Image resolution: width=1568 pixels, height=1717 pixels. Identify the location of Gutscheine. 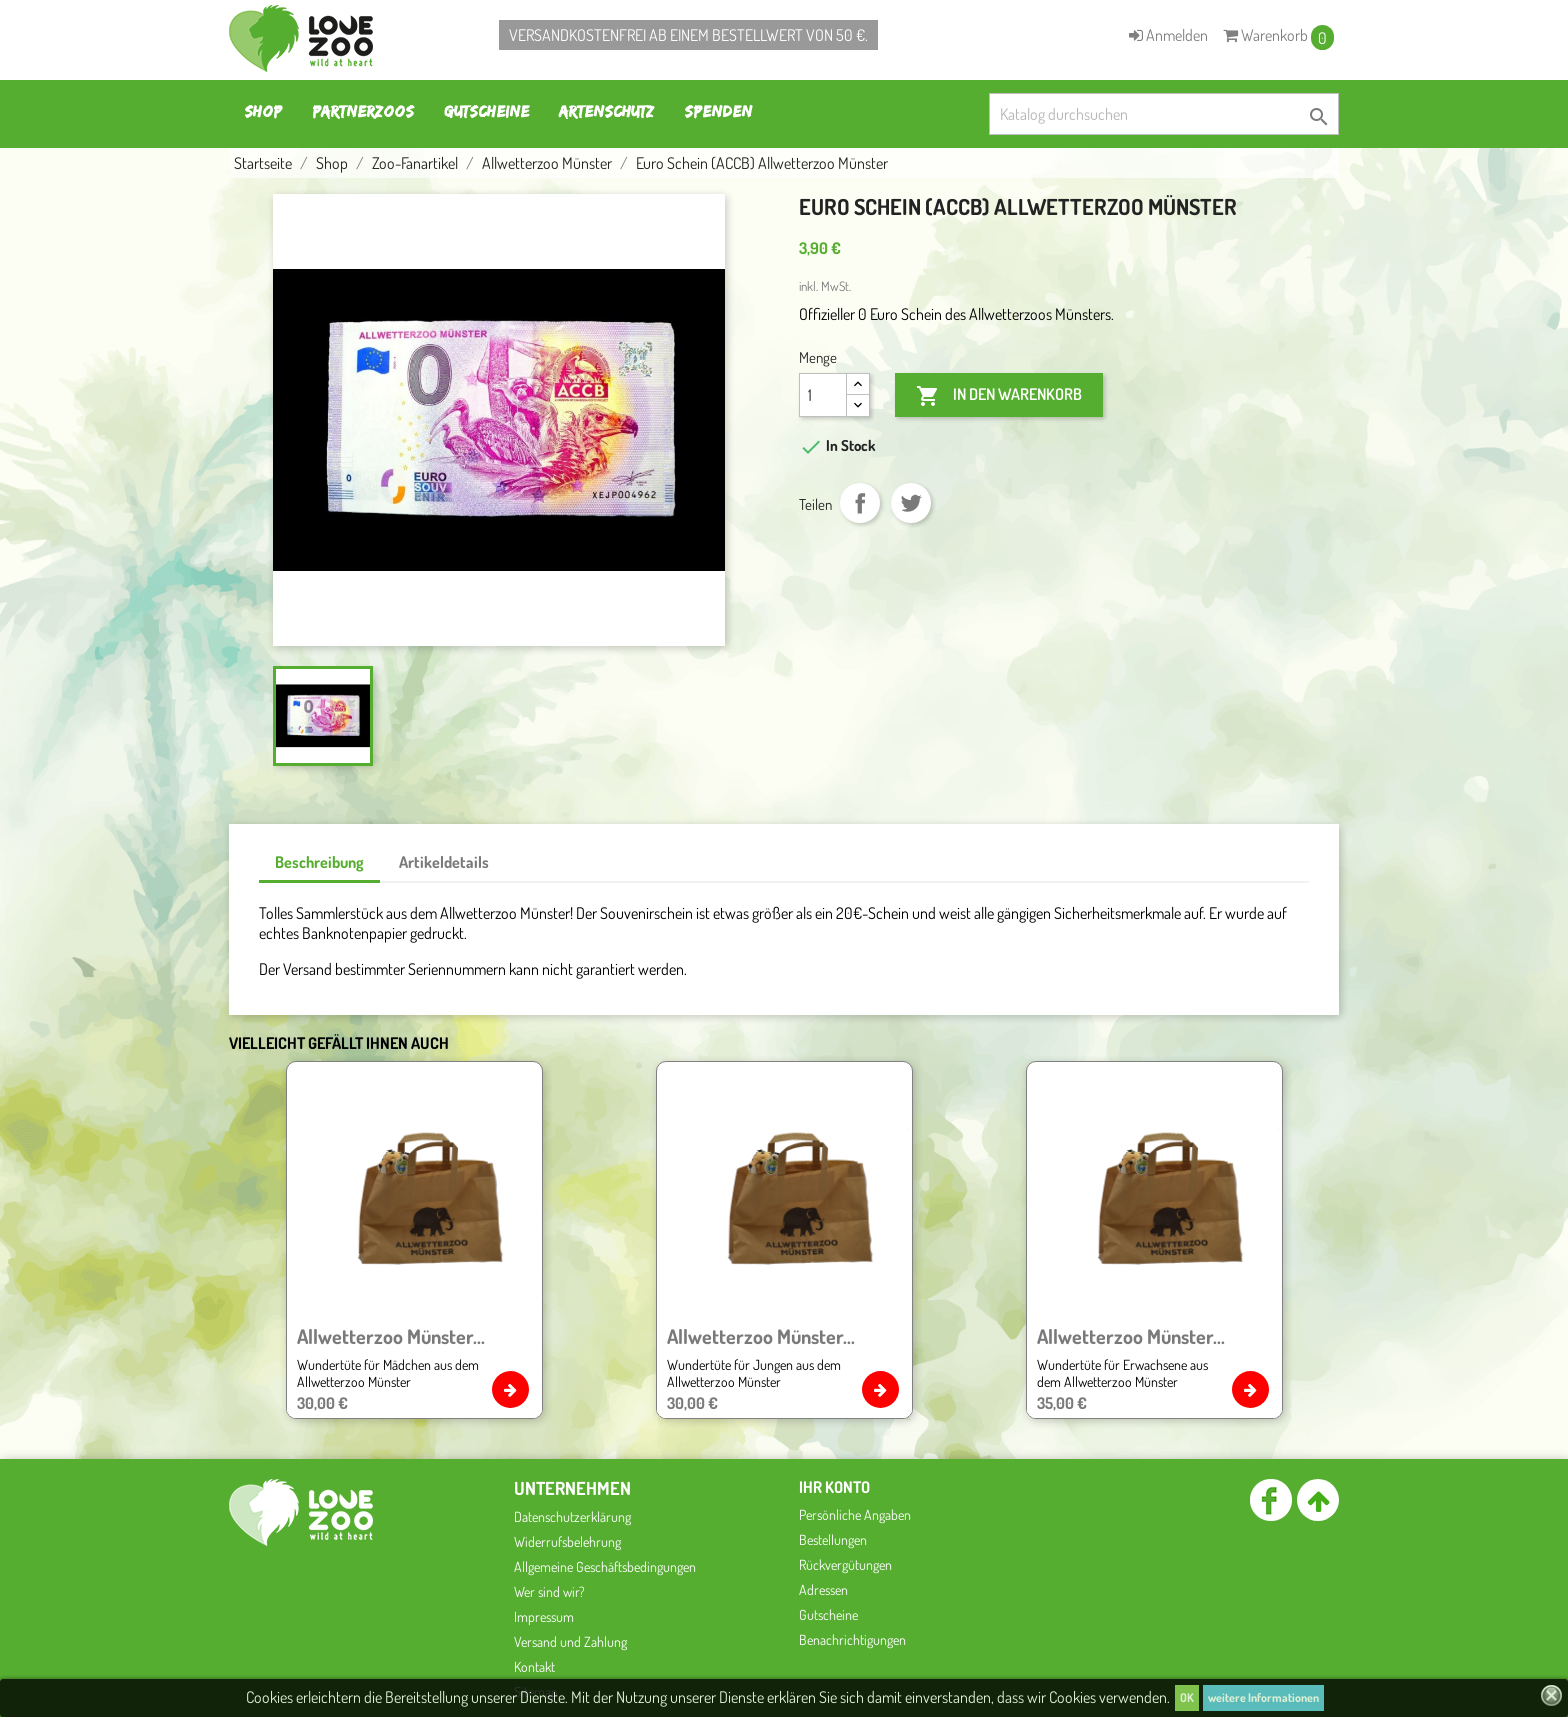
(486, 111).